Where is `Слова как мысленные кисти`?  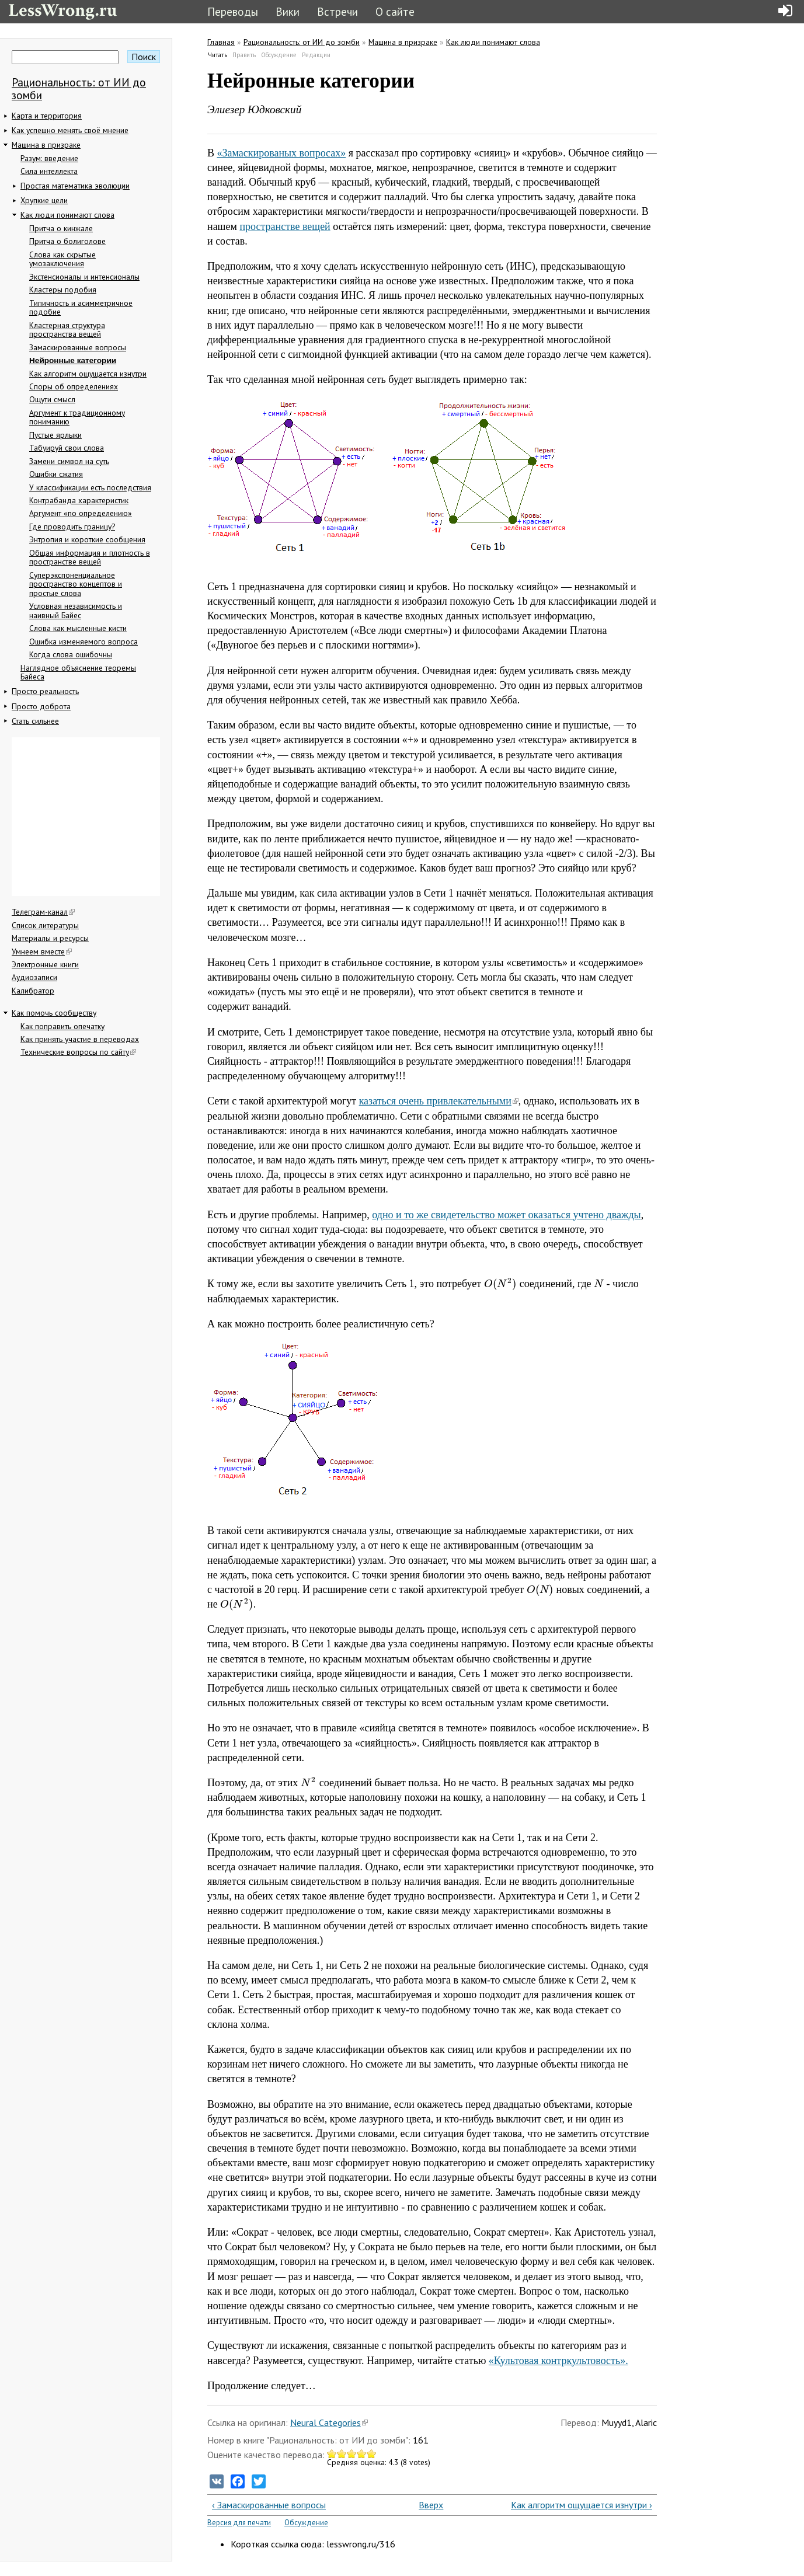
Слова как мысленные кисти is located at coordinates (78, 628).